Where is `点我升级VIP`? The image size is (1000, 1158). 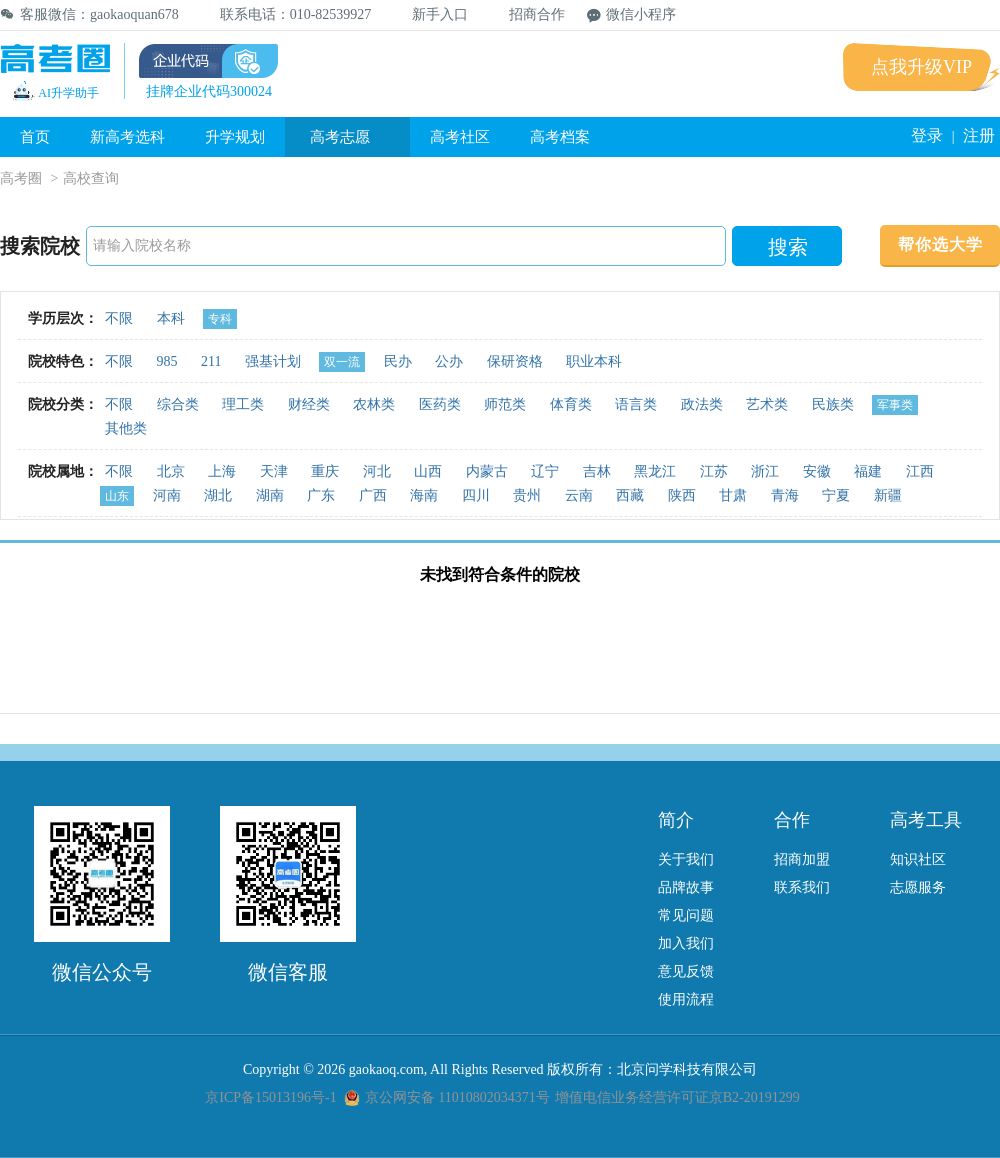 点我升级VIP is located at coordinates (921, 67).